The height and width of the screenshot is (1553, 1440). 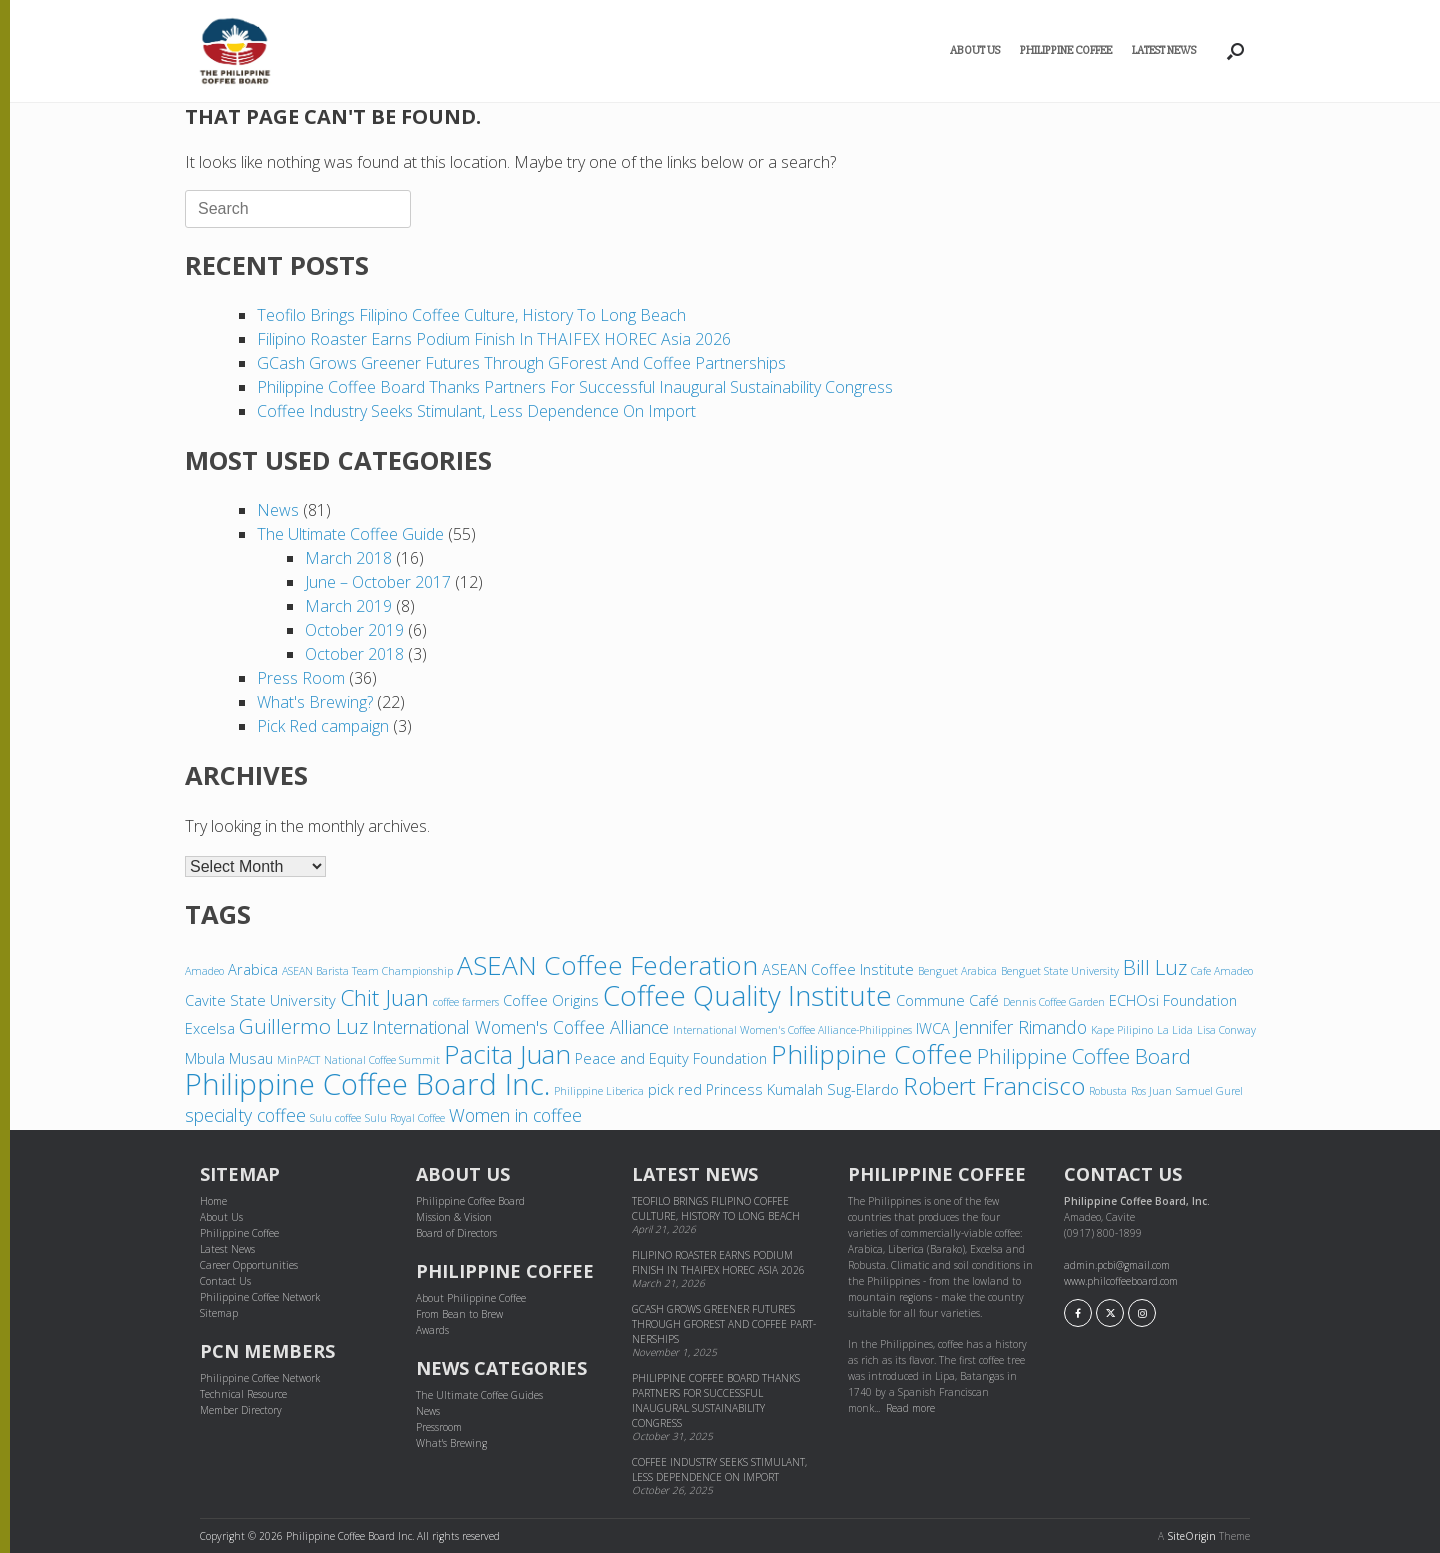 I want to click on Career Opportunities, so click(x=249, y=1265).